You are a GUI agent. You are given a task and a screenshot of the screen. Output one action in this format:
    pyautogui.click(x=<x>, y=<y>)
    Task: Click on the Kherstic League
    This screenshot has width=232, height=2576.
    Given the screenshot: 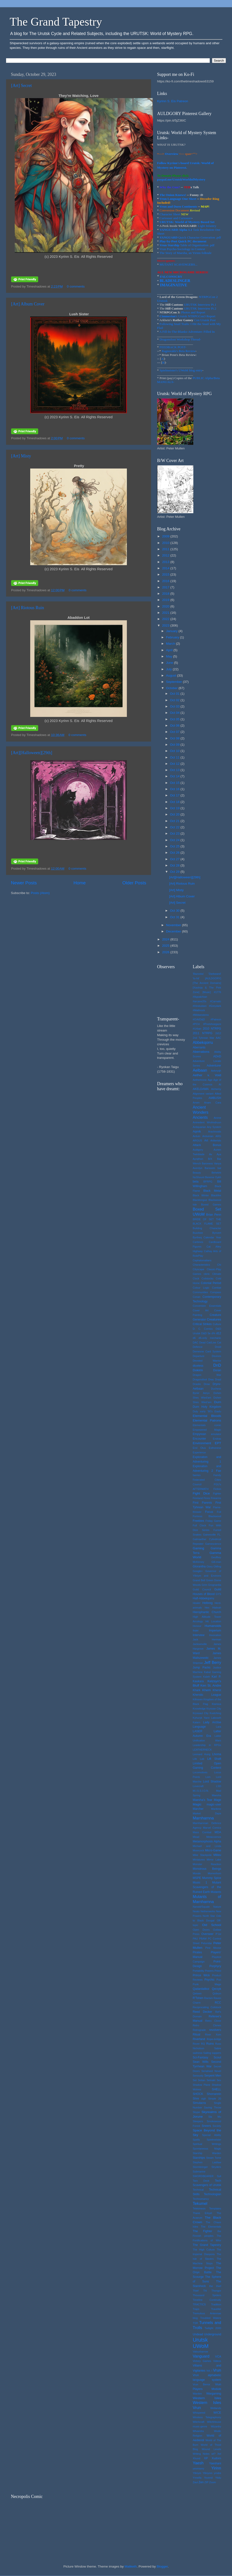 What is the action you would take?
    pyautogui.click(x=207, y=1694)
    